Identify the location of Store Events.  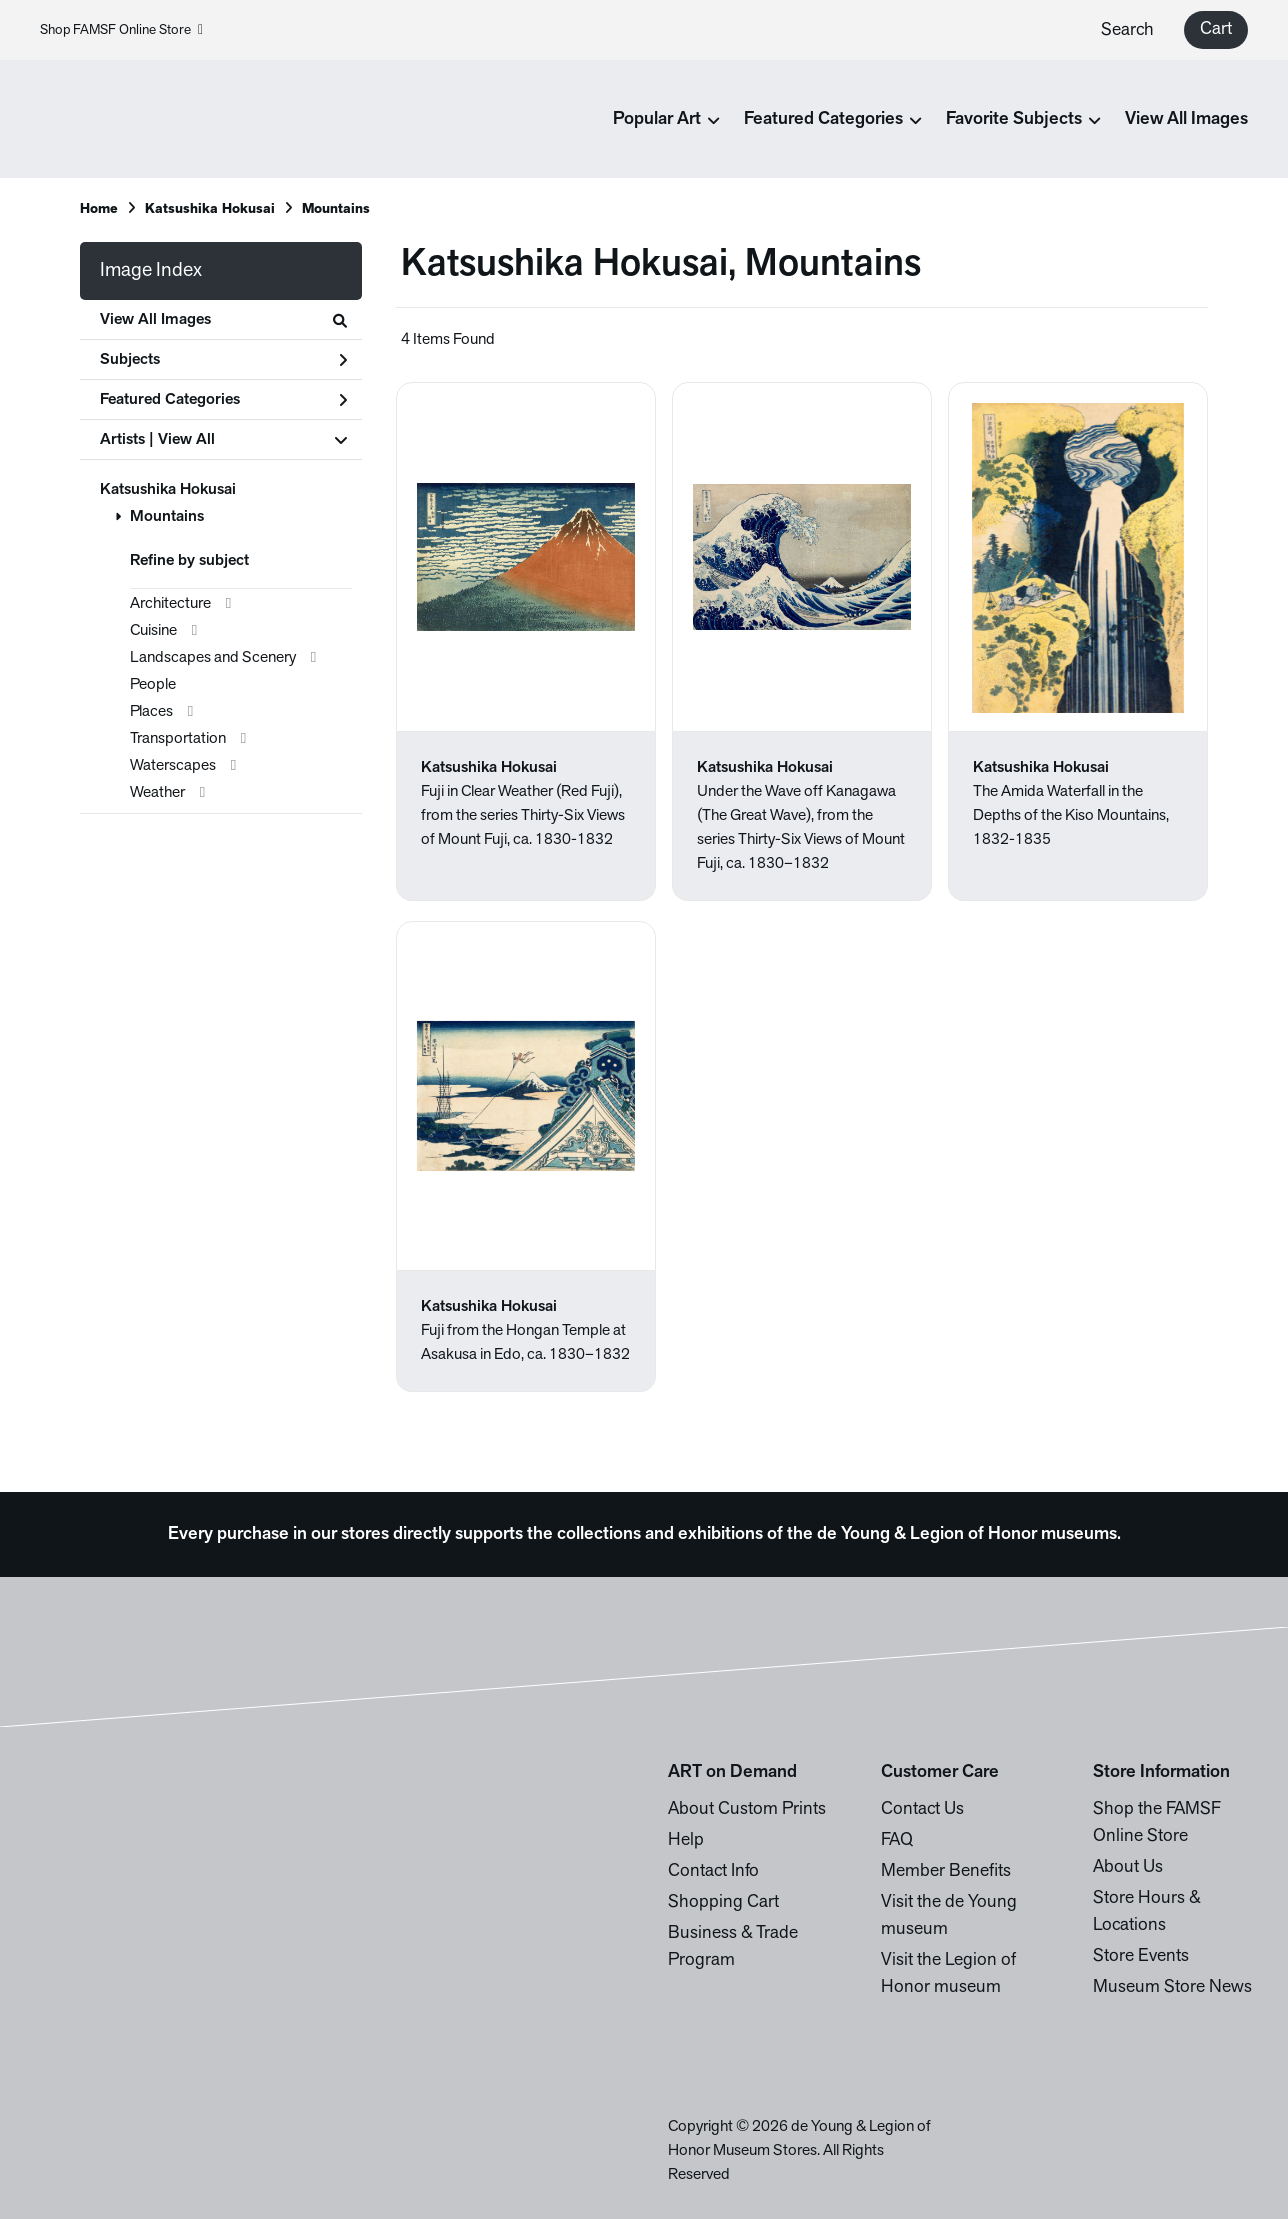
(1141, 1956).